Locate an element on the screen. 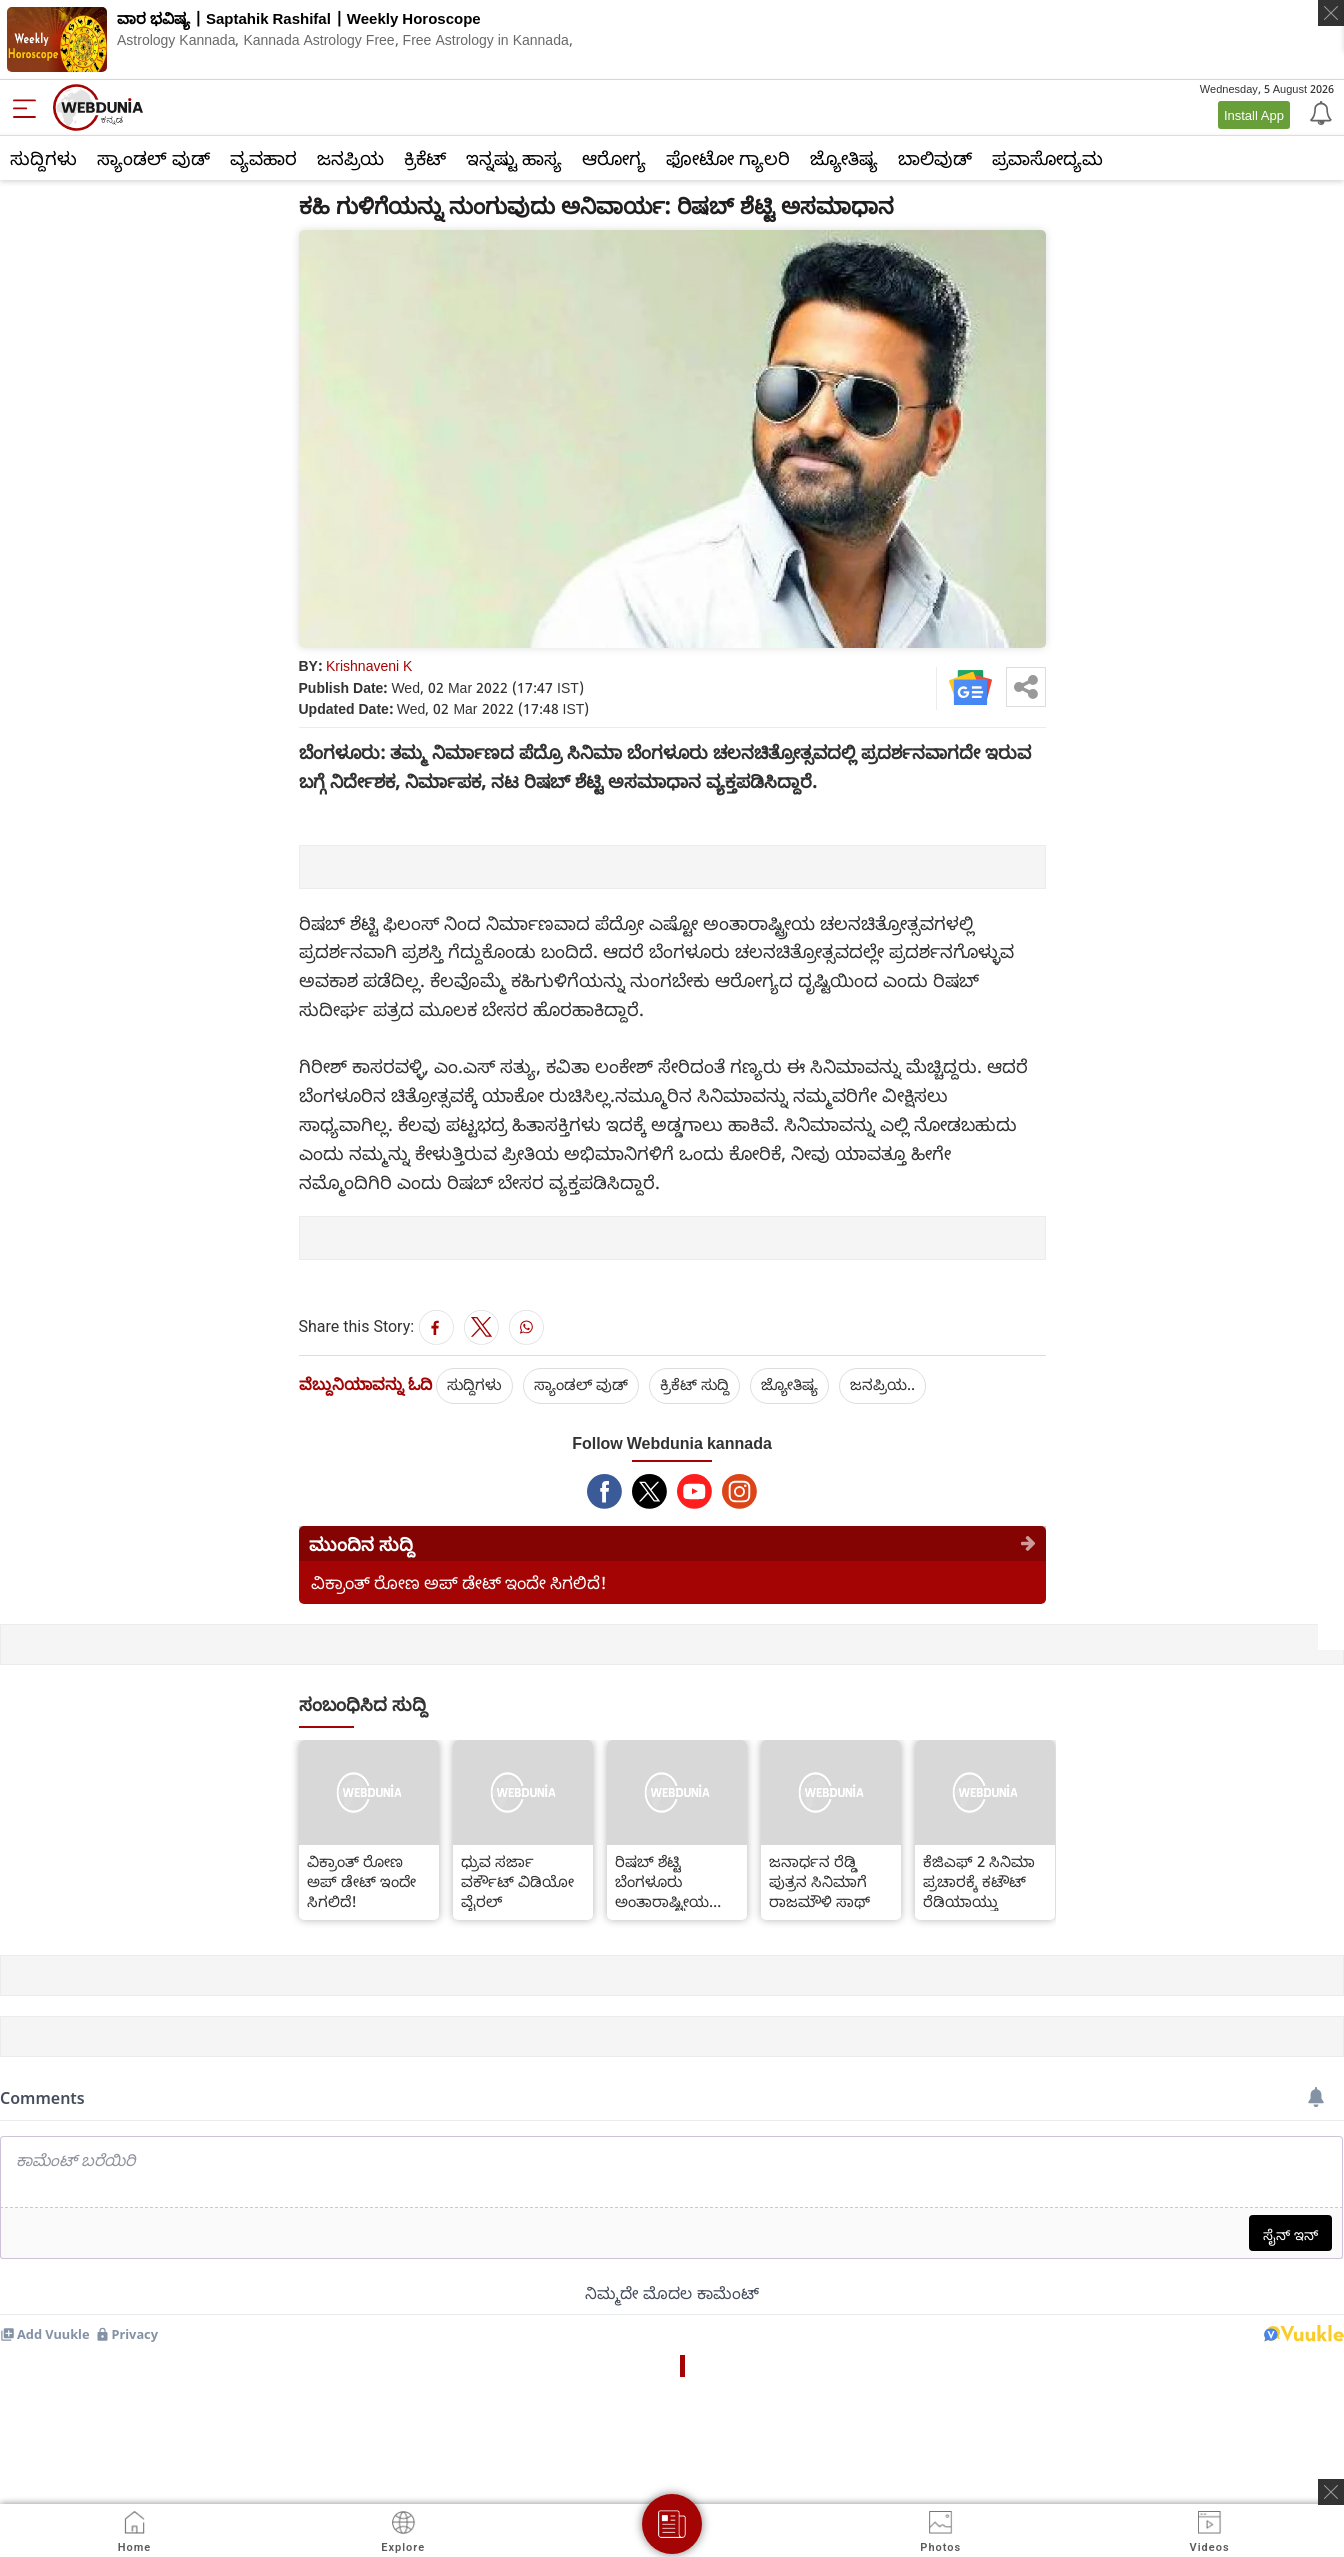 This screenshot has width=1344, height=2557. ಜನಪ್ರಿಯ.. is located at coordinates (882, 1384).